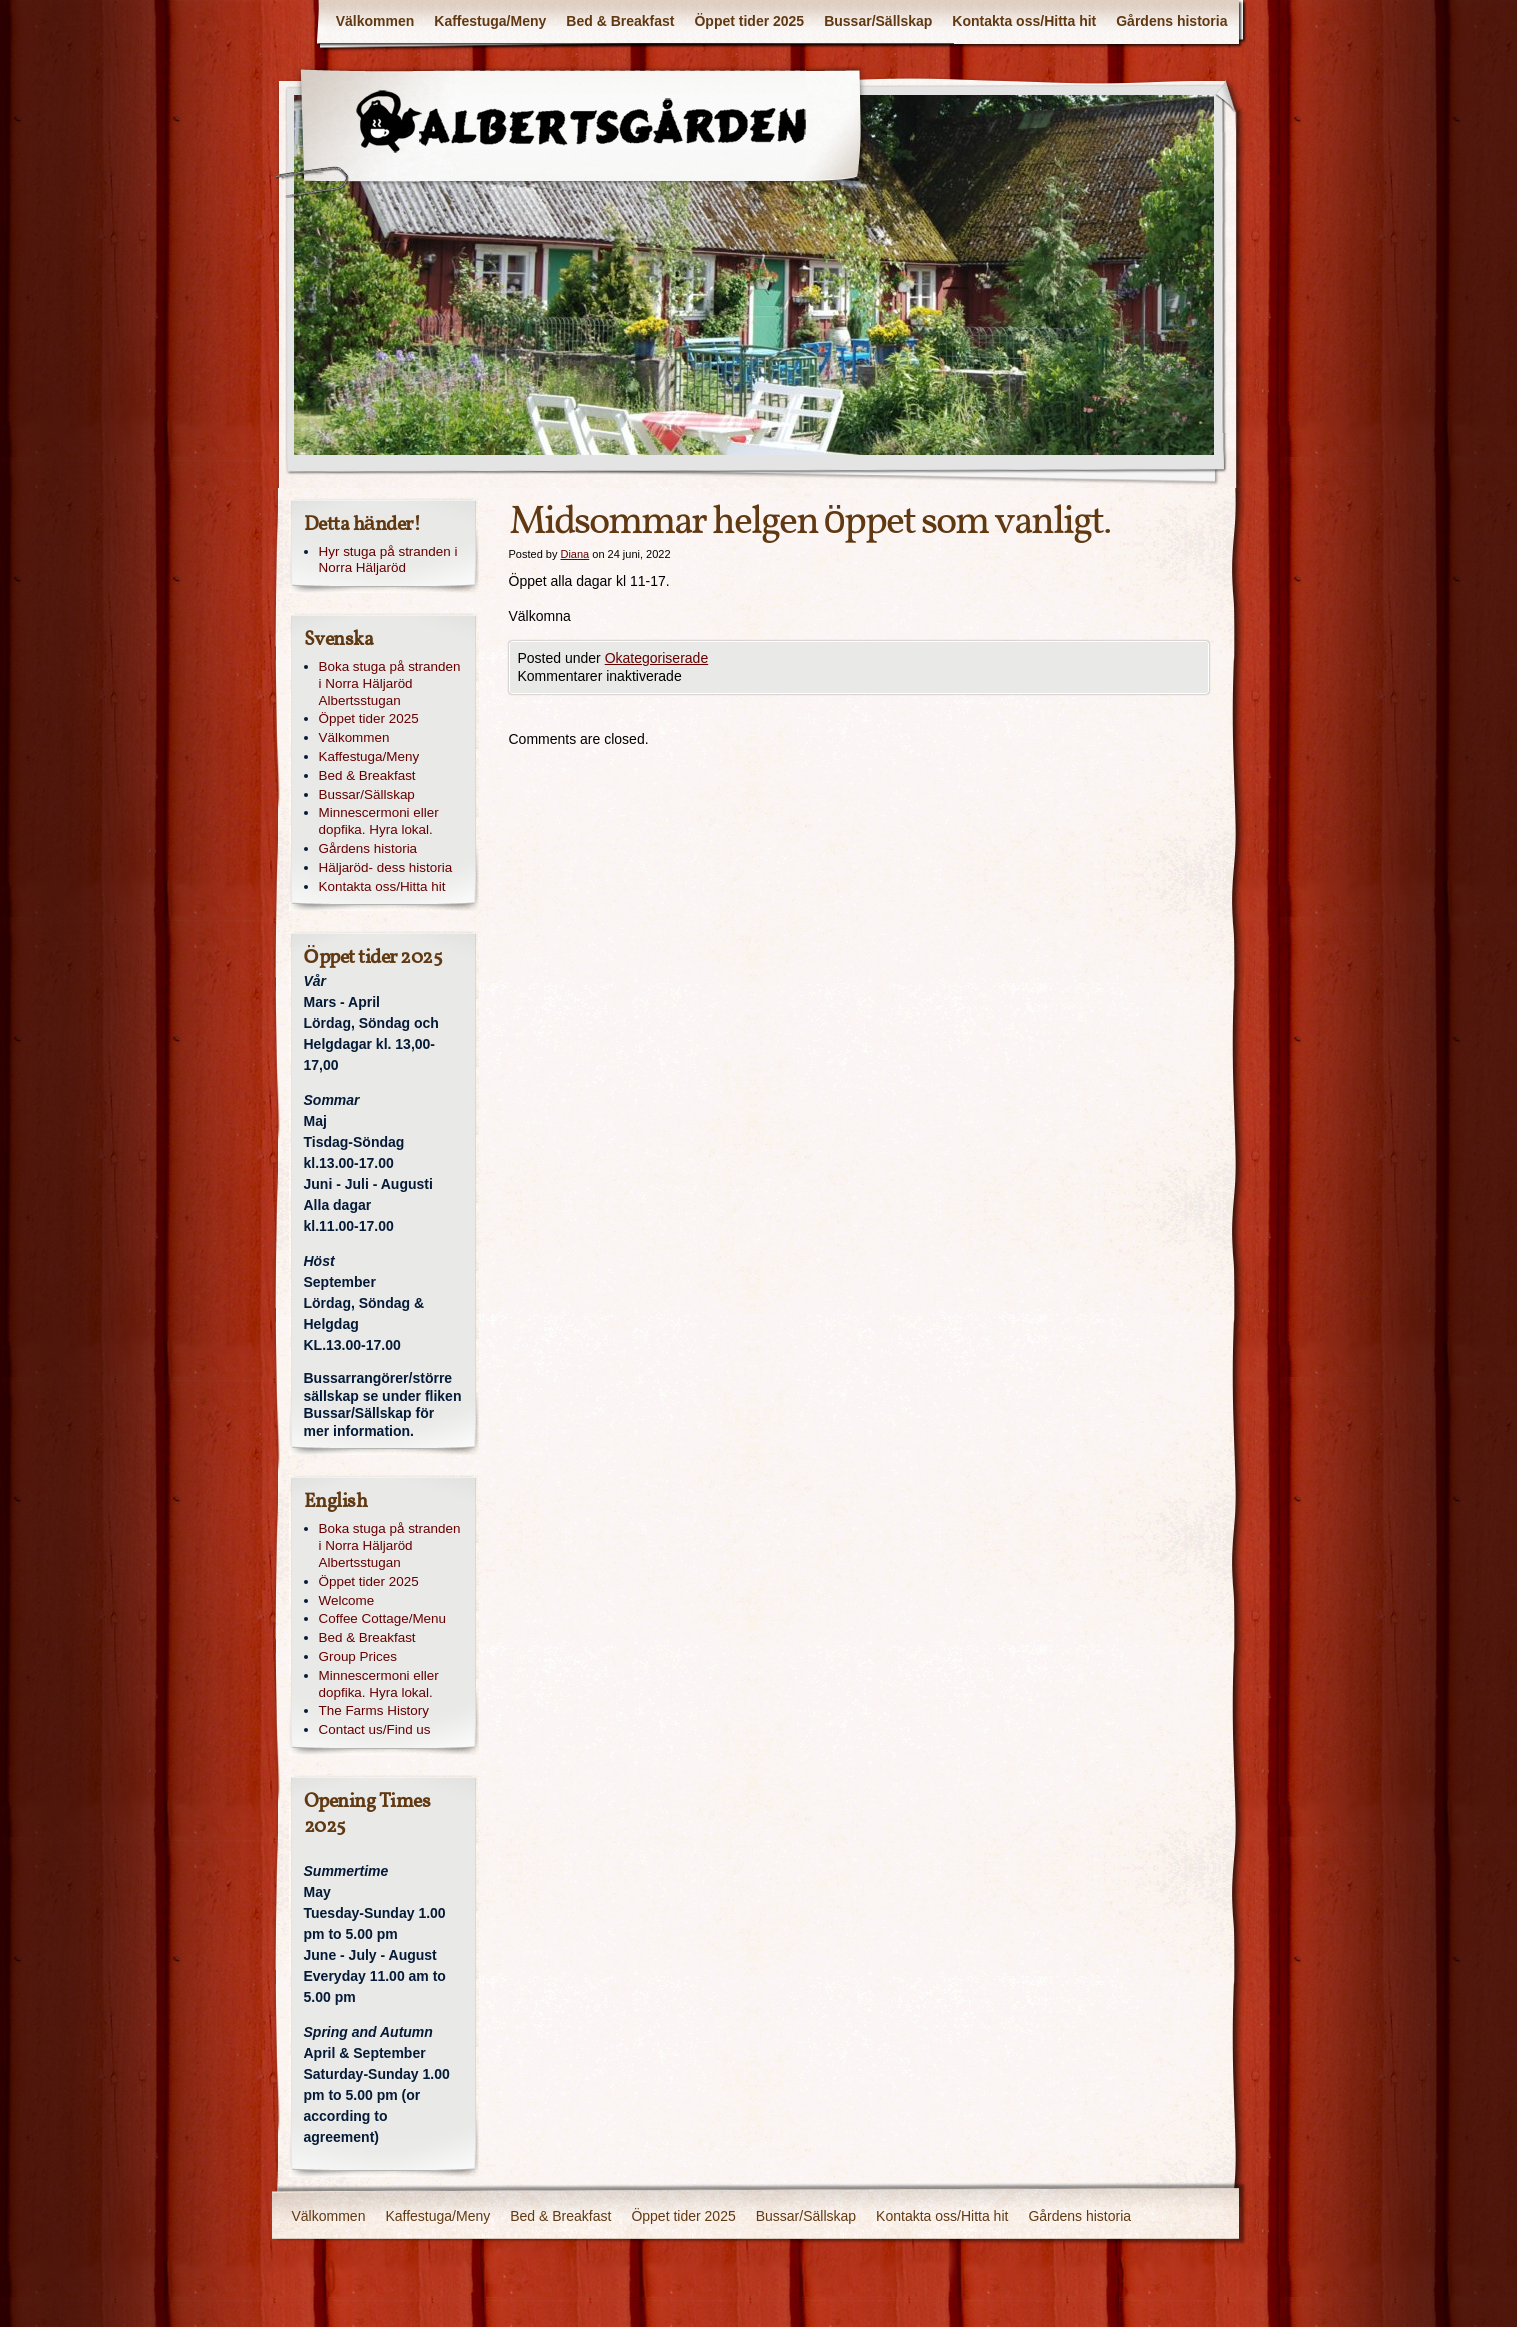 The image size is (1517, 2327). Describe the element at coordinates (390, 683) in the screenshot. I see `Boka stuga på stranden i Norra Häljaröd Albertsstugan` at that location.